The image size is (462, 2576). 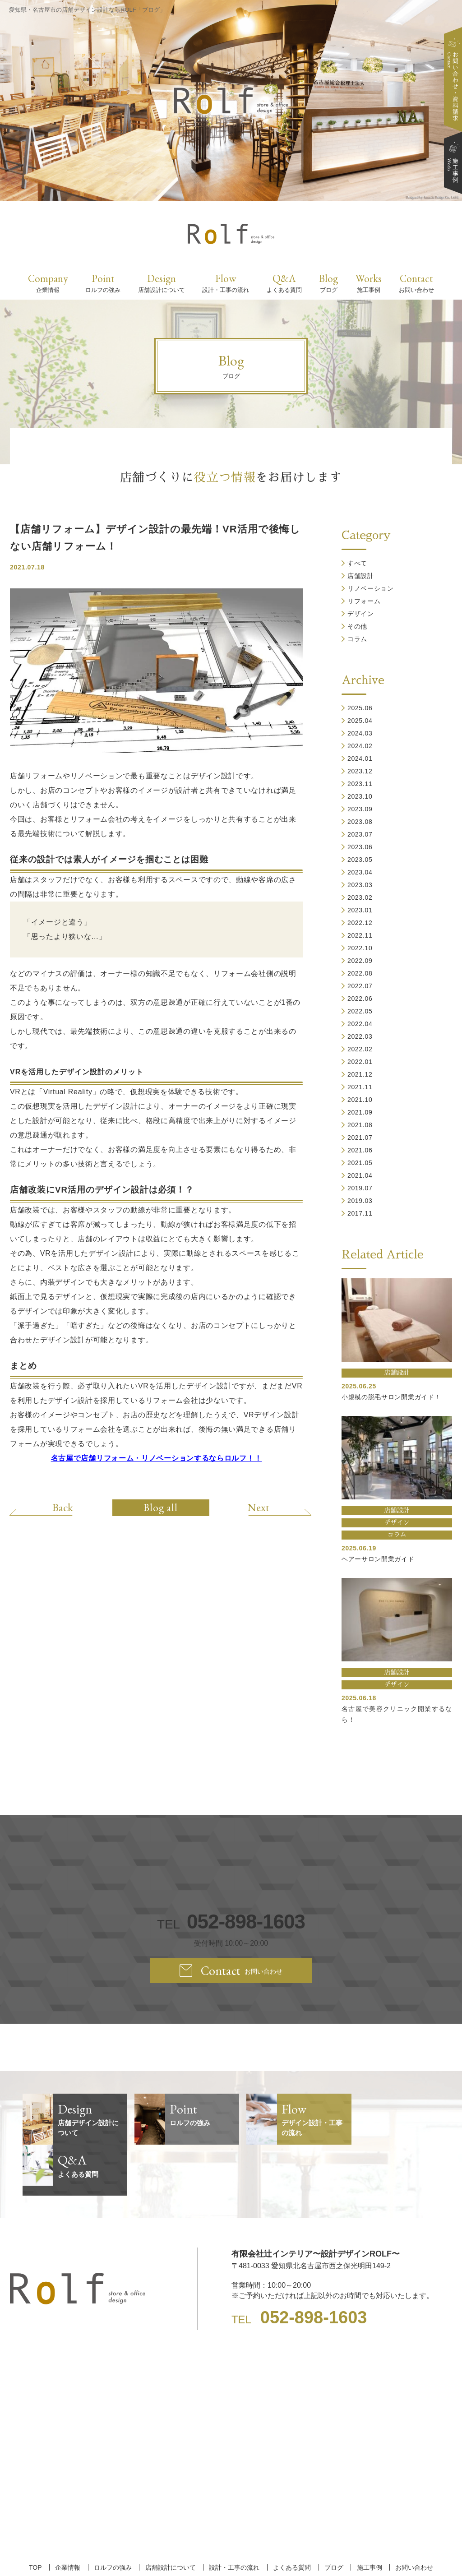 What do you see at coordinates (360, 1023) in the screenshot?
I see `2022.04` at bounding box center [360, 1023].